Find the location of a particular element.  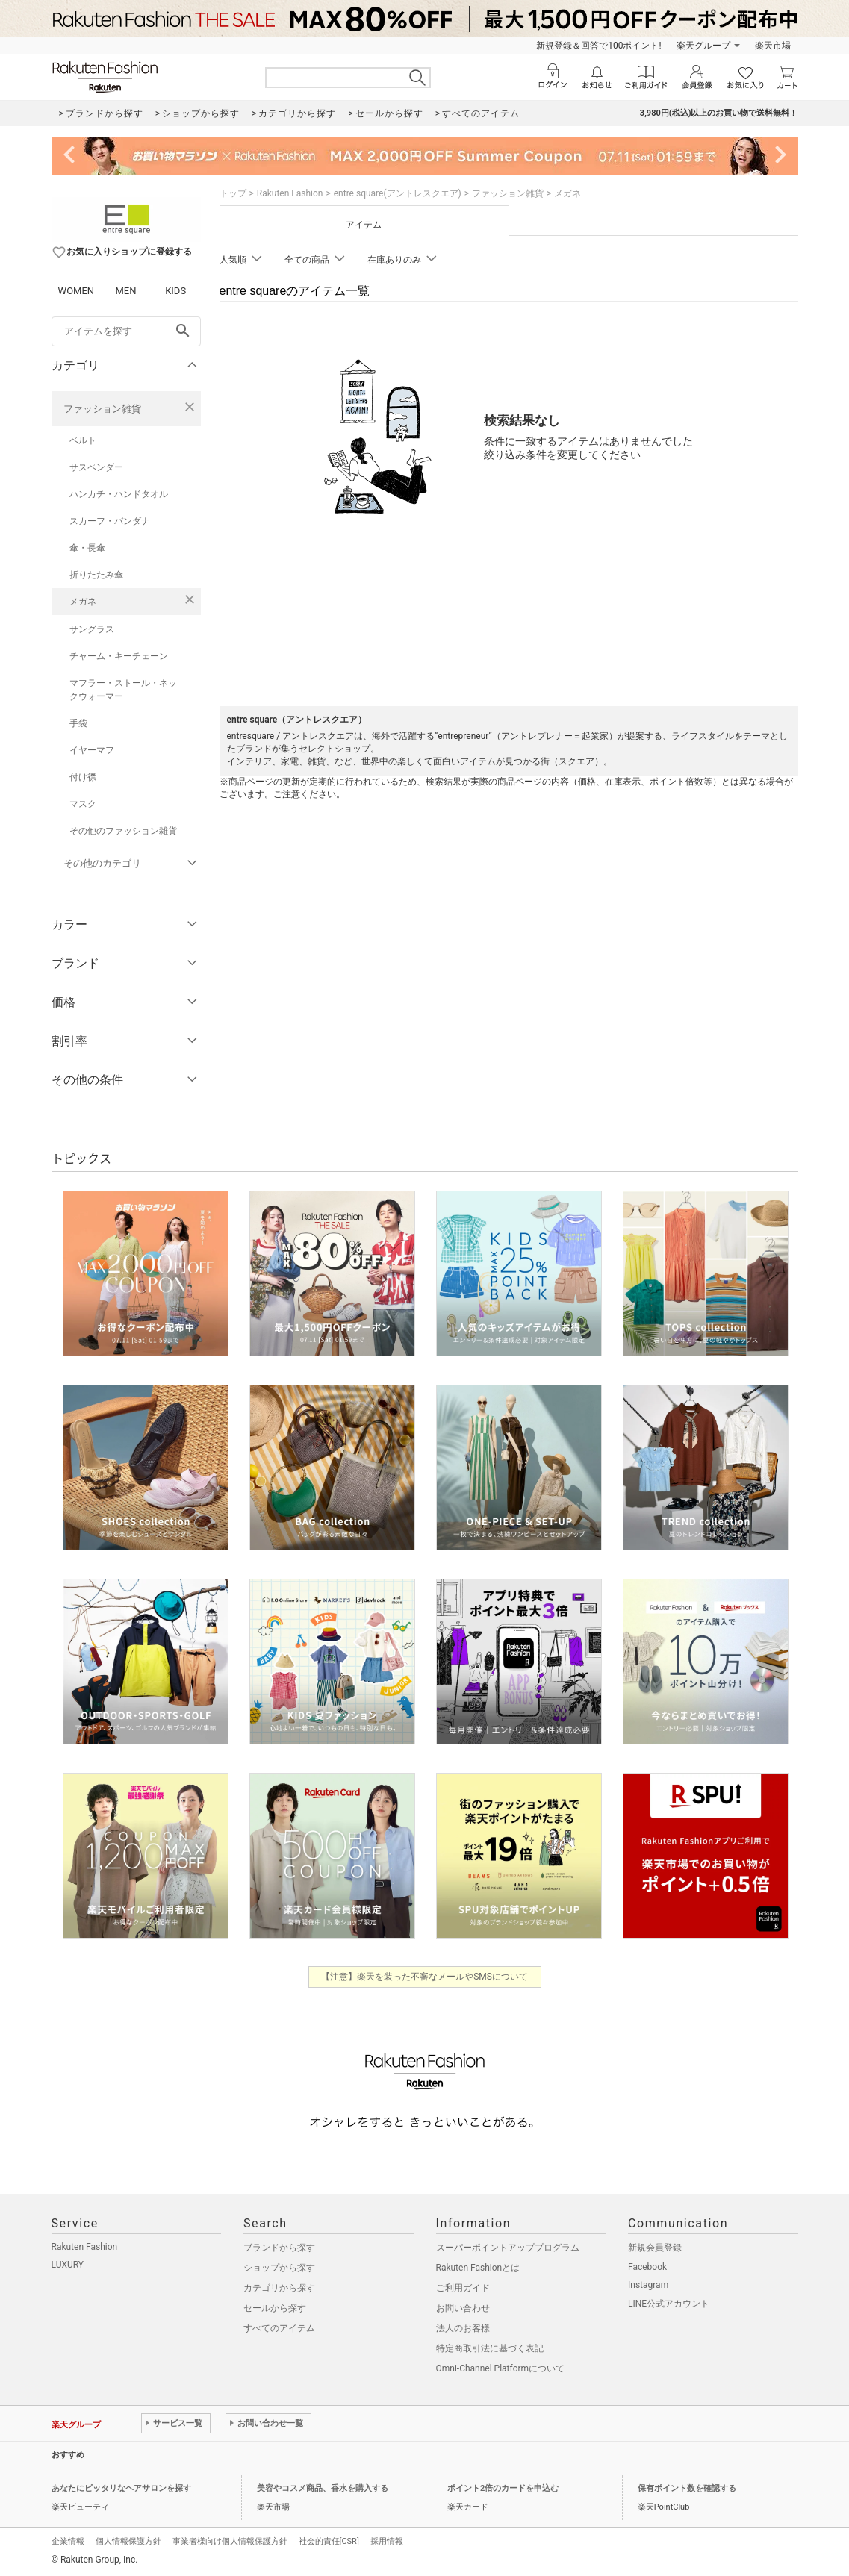

セールから探す is located at coordinates (274, 2308).